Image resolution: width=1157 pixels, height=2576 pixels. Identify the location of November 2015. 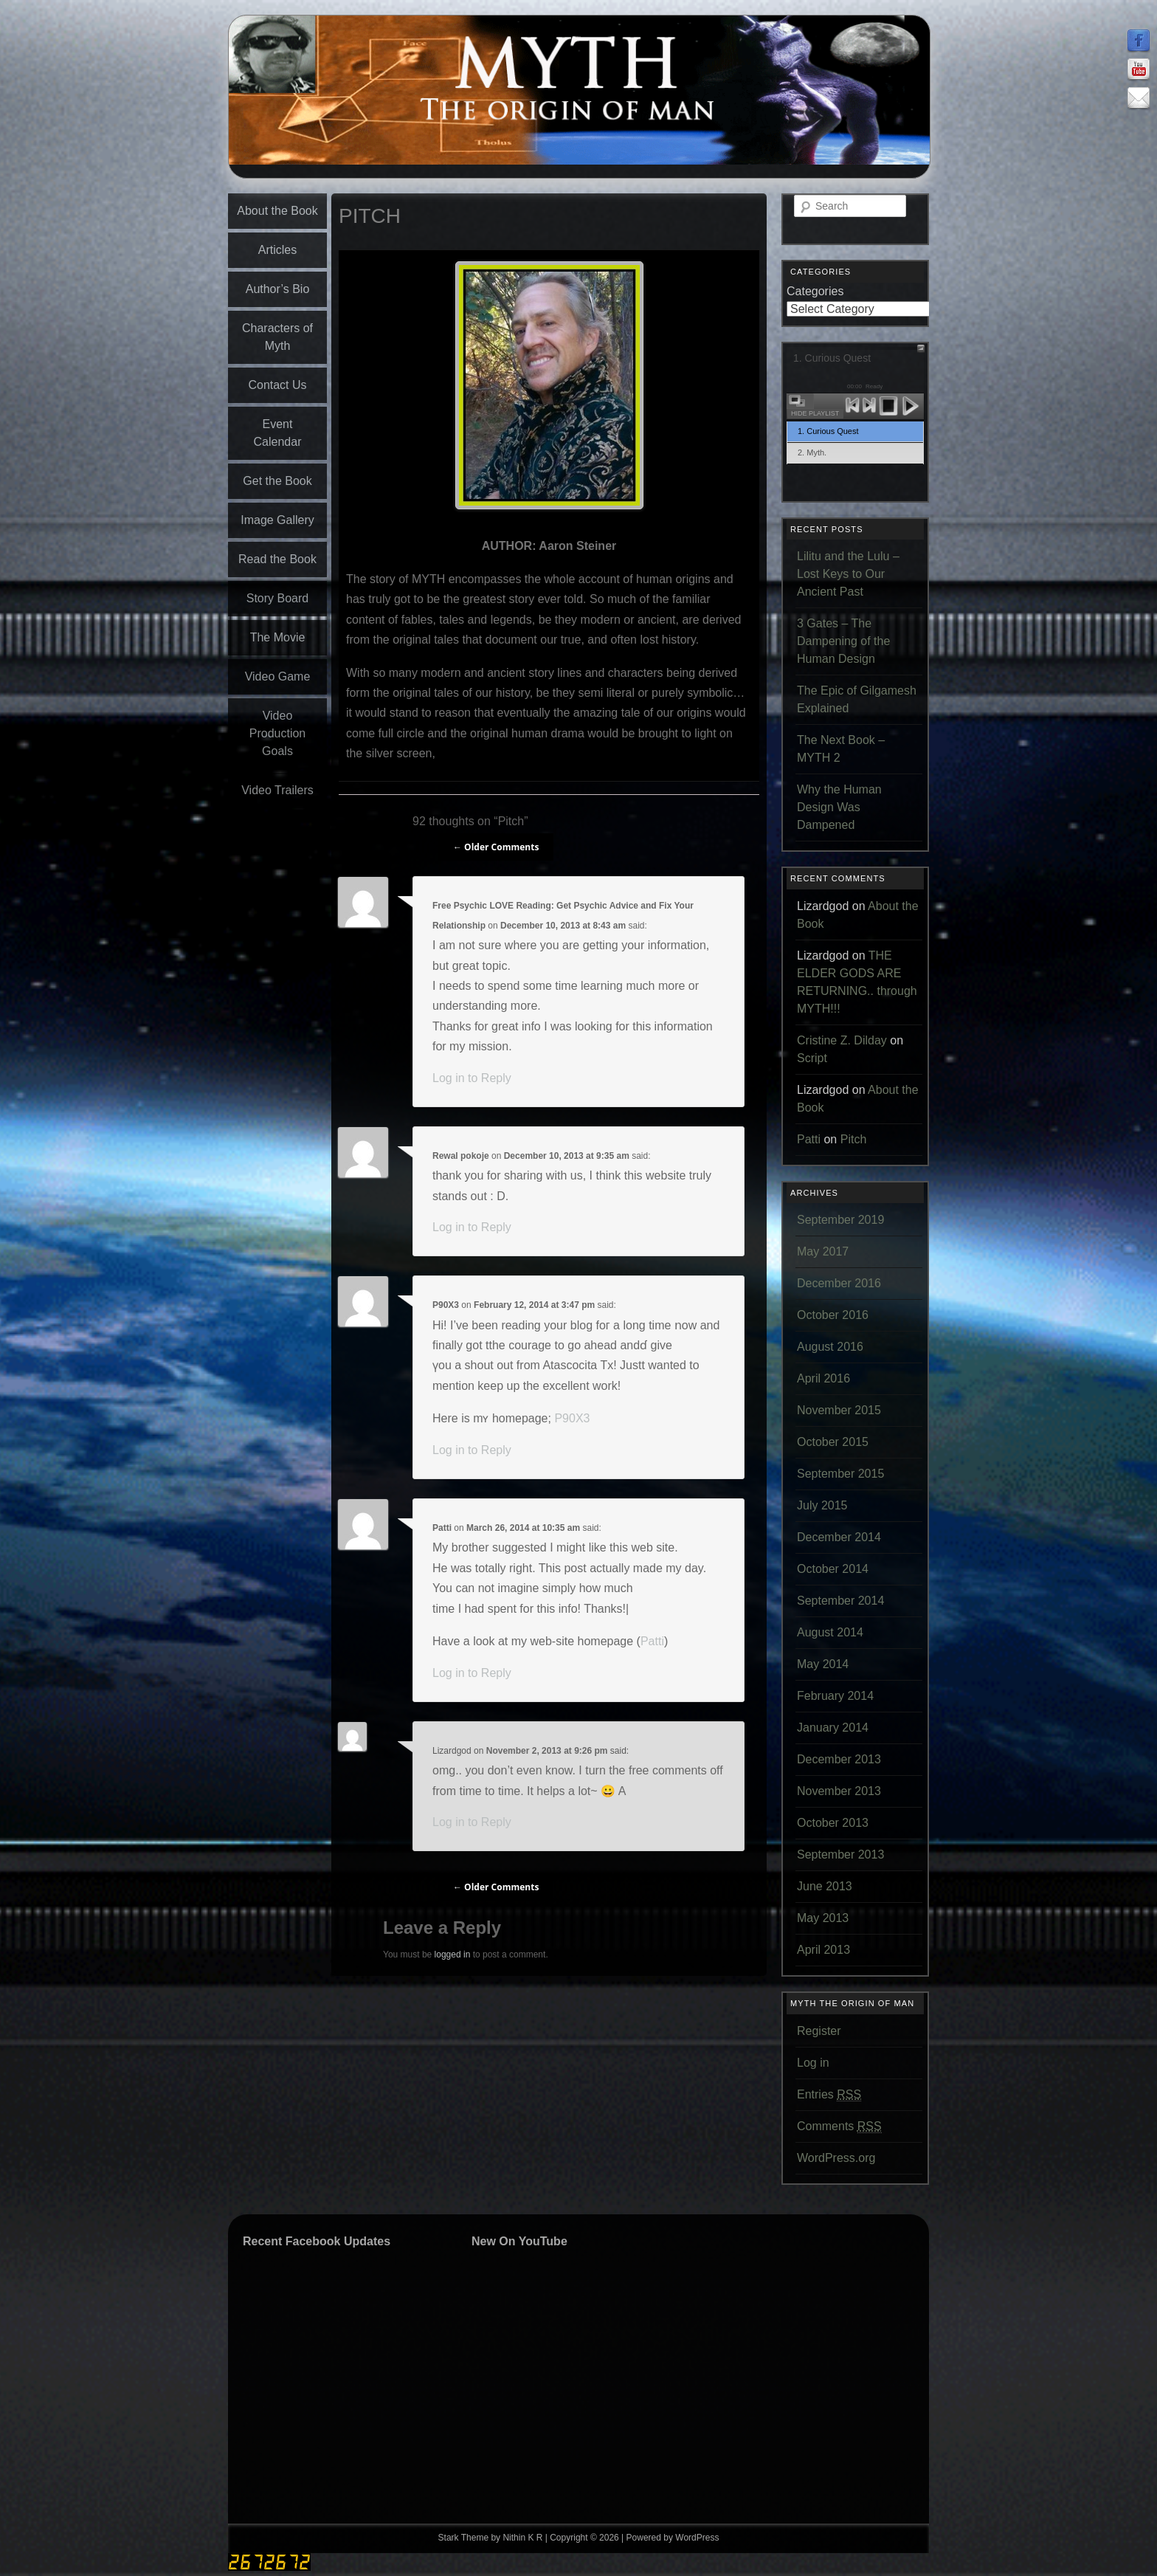
(839, 1410).